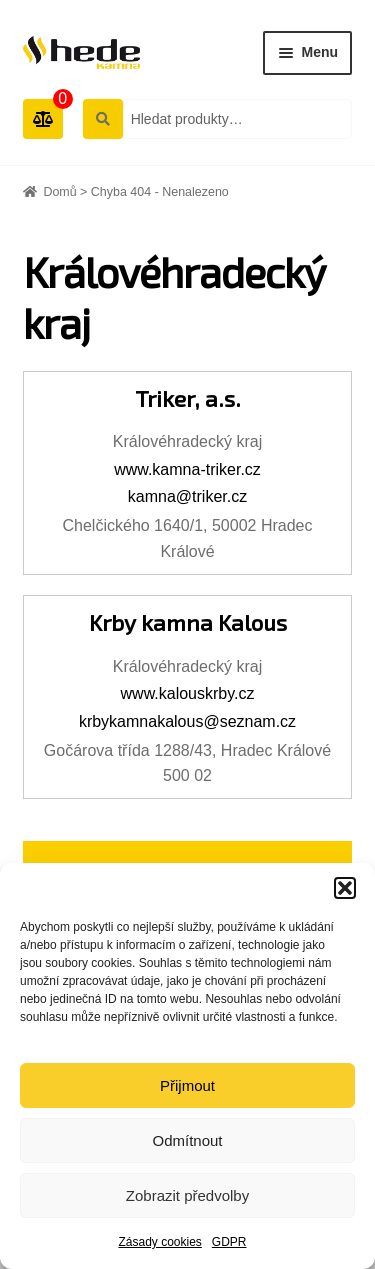 The width and height of the screenshot is (375, 1269). Describe the element at coordinates (187, 1195) in the screenshot. I see `Zobrazit předvolby` at that location.